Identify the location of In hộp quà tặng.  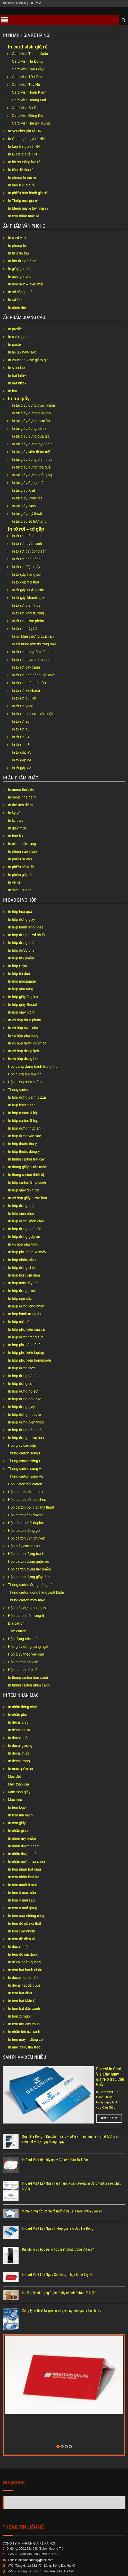
(20, 989).